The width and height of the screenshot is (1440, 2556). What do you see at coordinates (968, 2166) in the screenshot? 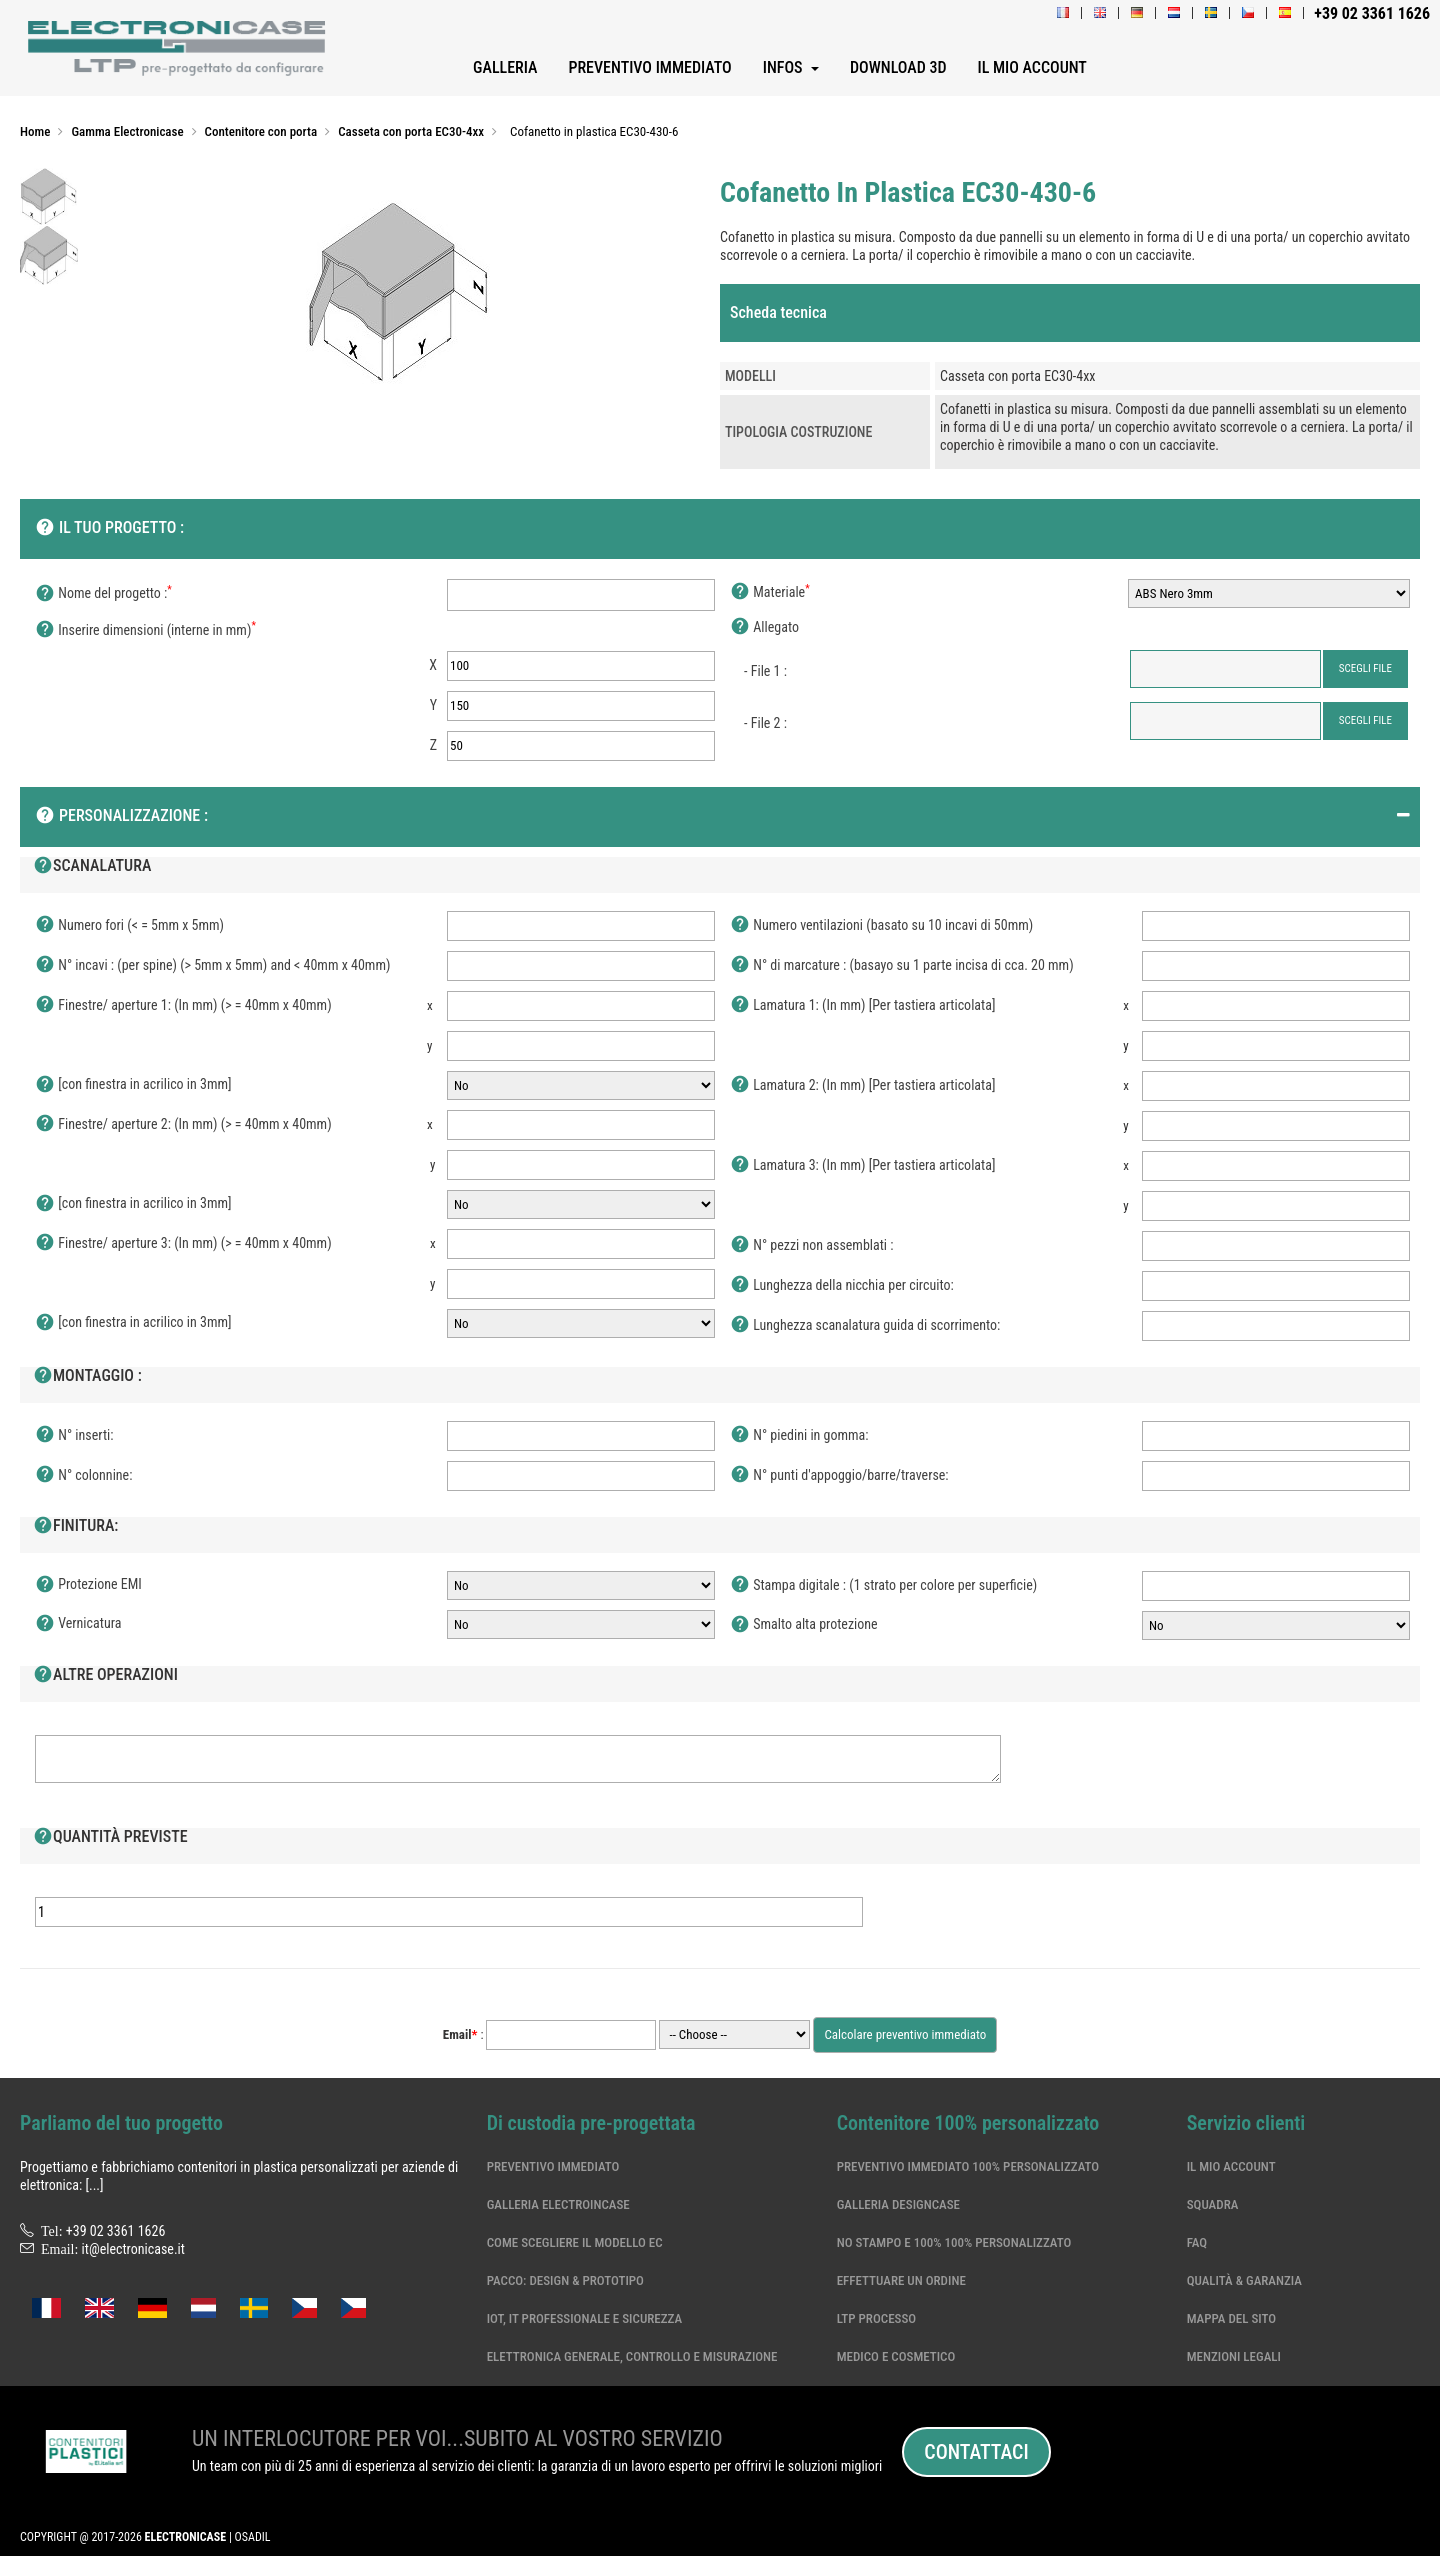
I see `Preventivo immediato 100% personalizzato` at bounding box center [968, 2166].